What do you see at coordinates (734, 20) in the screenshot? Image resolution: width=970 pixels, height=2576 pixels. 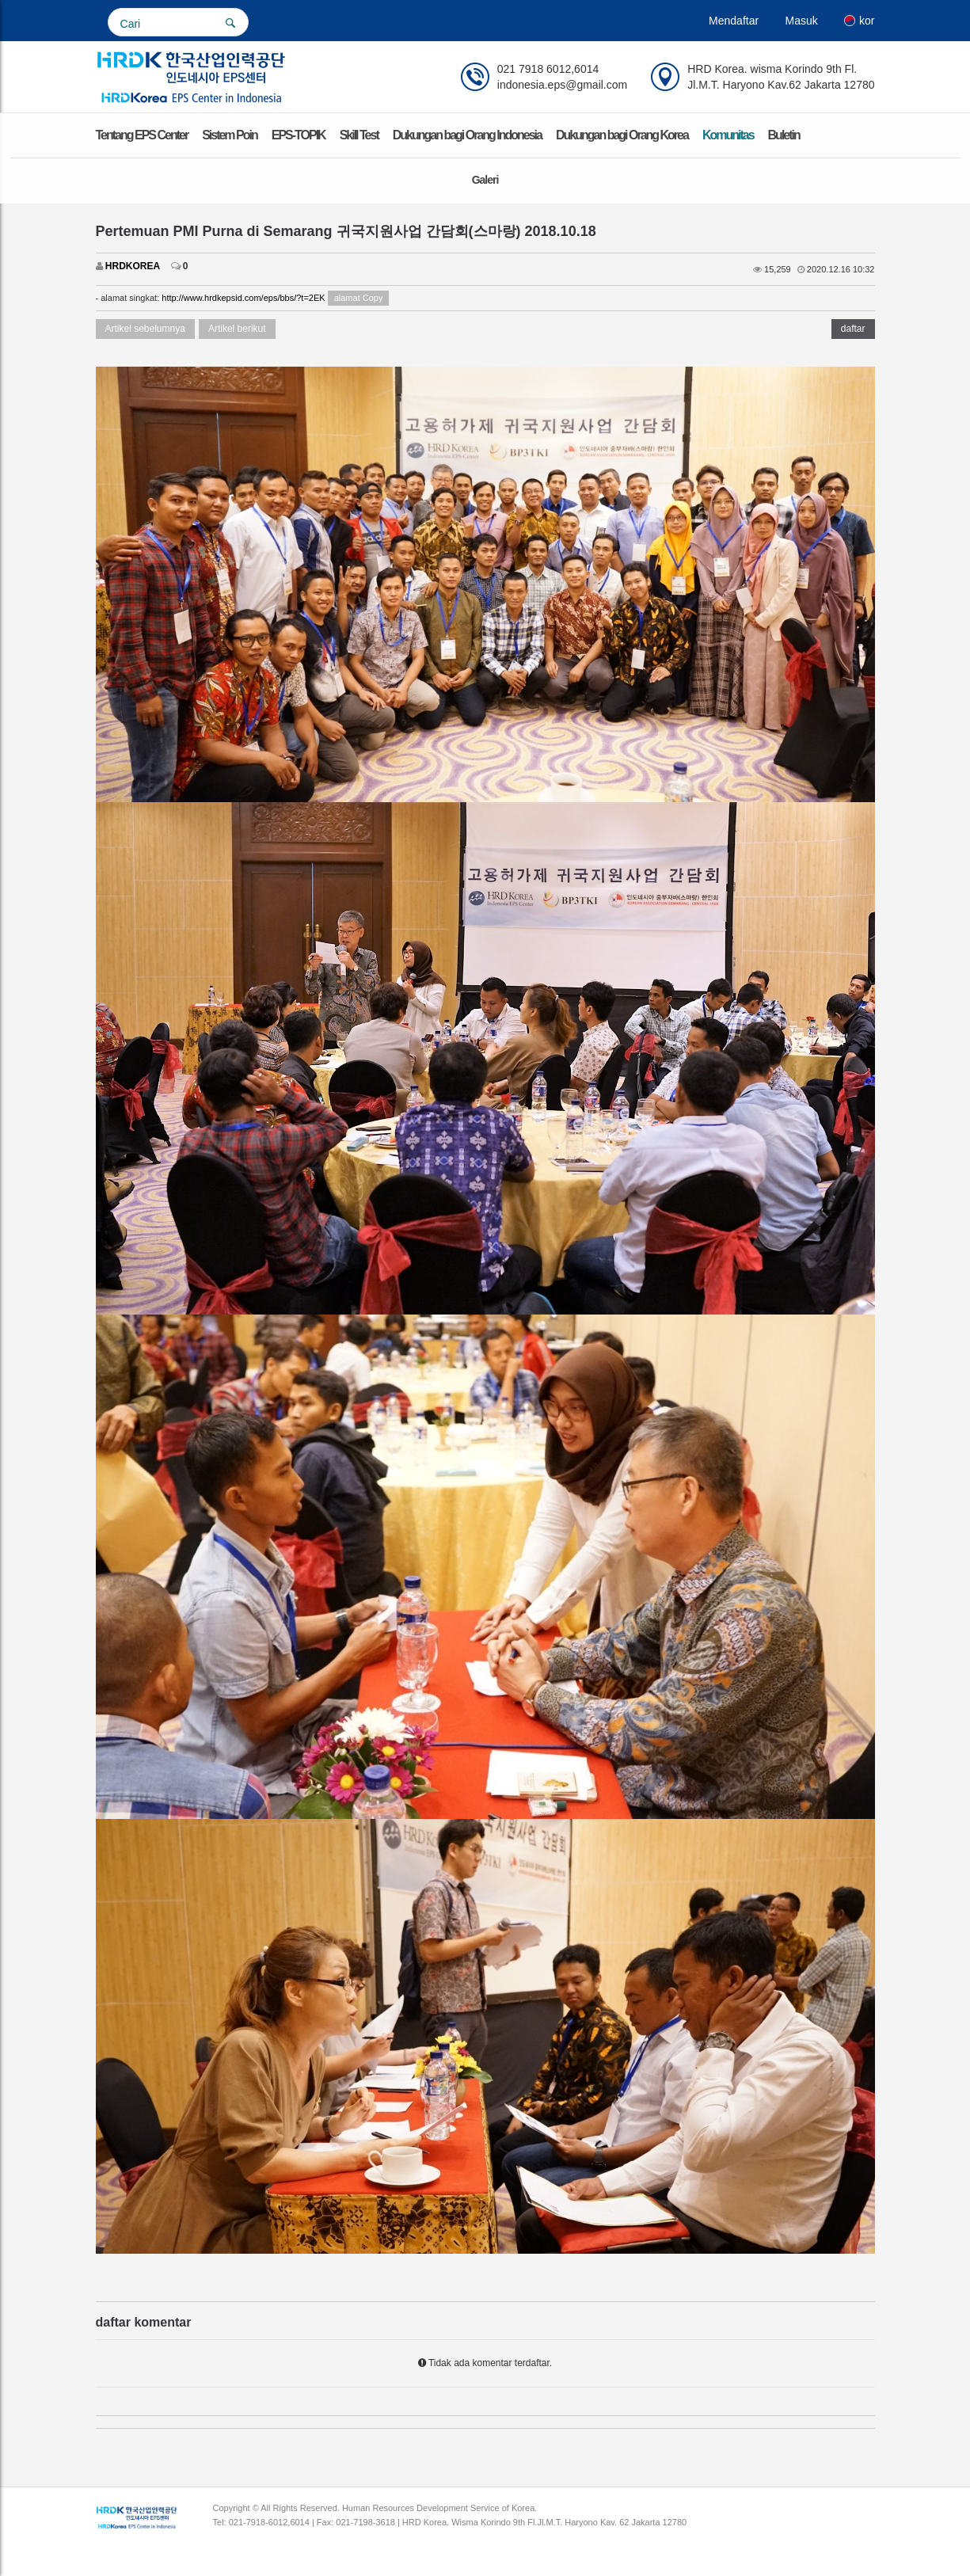 I see `Mendaftar` at bounding box center [734, 20].